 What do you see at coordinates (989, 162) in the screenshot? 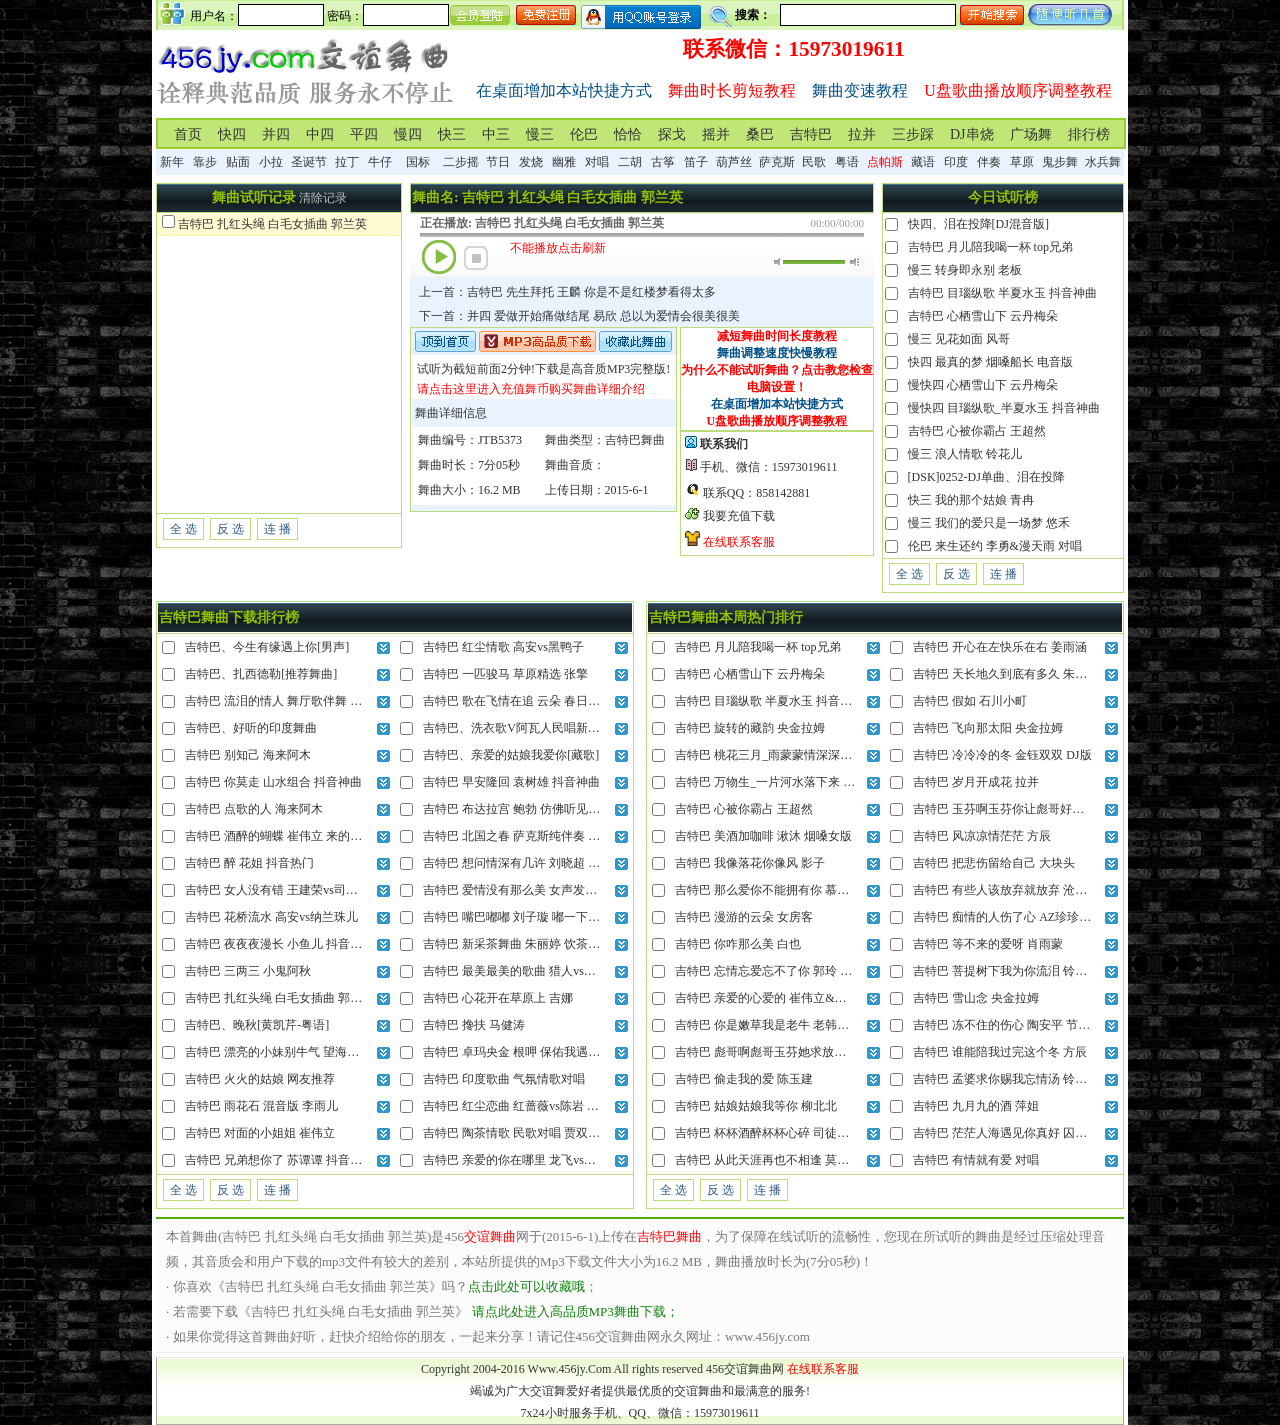
I see `伴奏` at bounding box center [989, 162].